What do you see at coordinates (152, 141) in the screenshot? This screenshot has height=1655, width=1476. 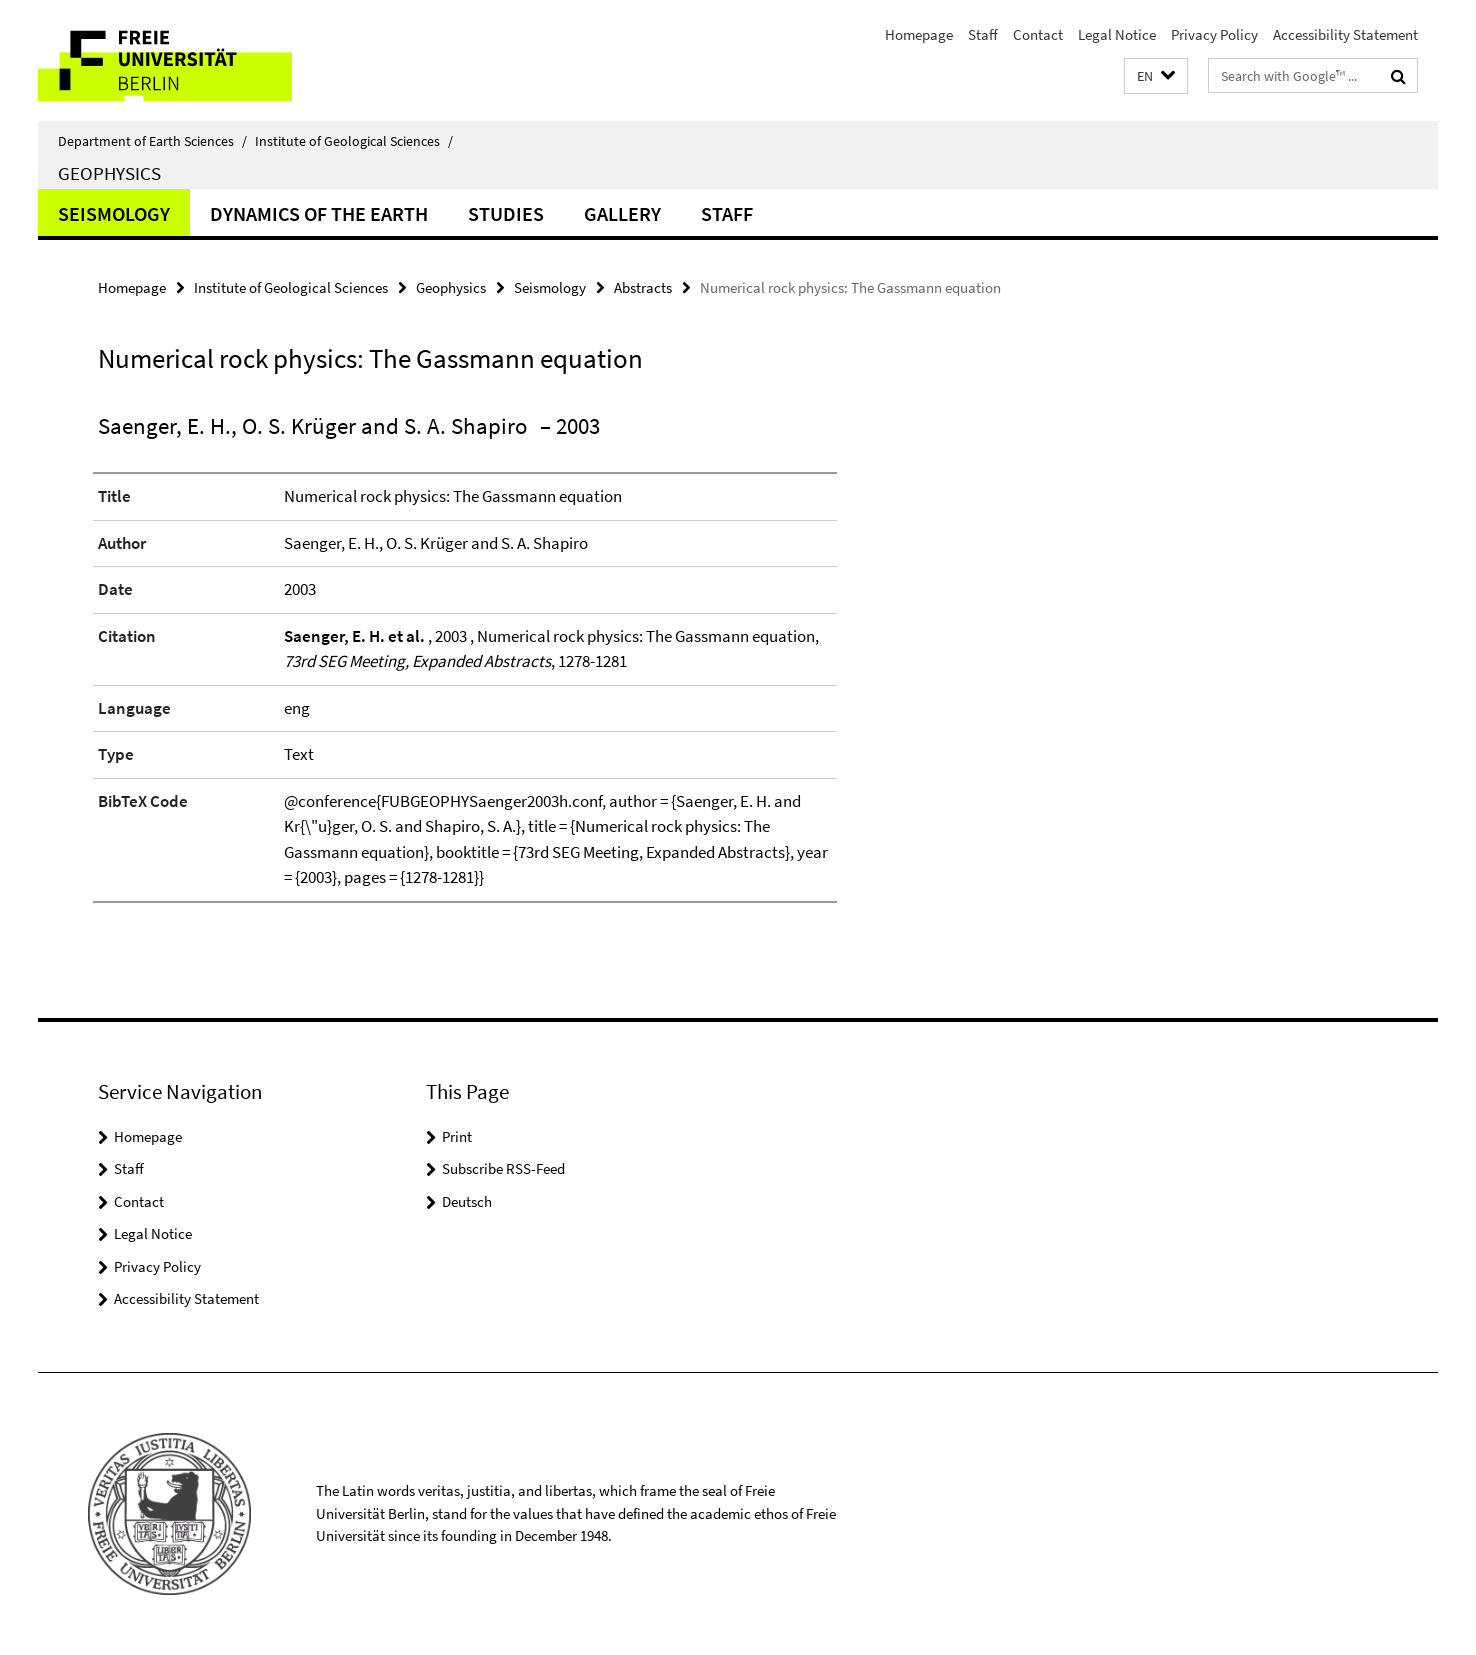 I see `Department of Earth Sciences` at bounding box center [152, 141].